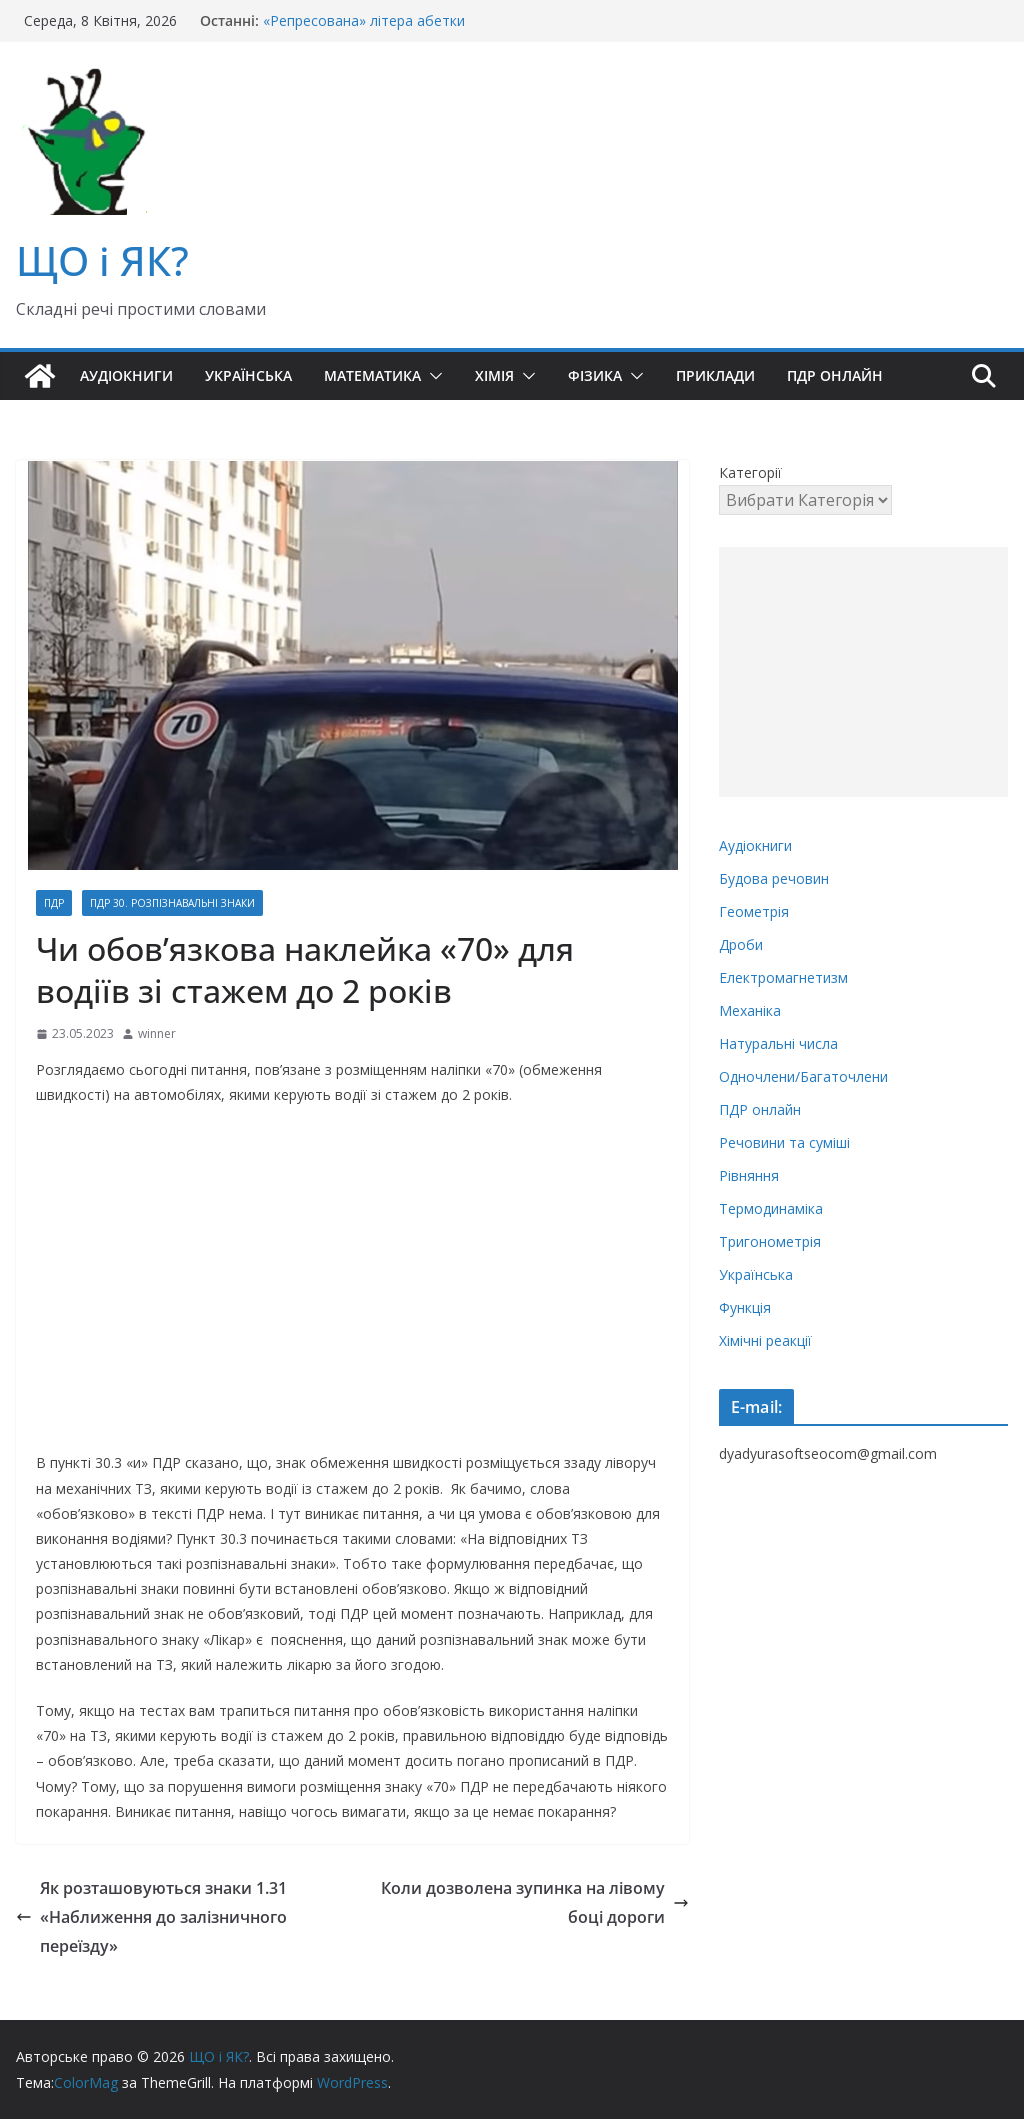 Image resolution: width=1024 pixels, height=2119 pixels. Describe the element at coordinates (741, 944) in the screenshot. I see `Дроби` at that location.